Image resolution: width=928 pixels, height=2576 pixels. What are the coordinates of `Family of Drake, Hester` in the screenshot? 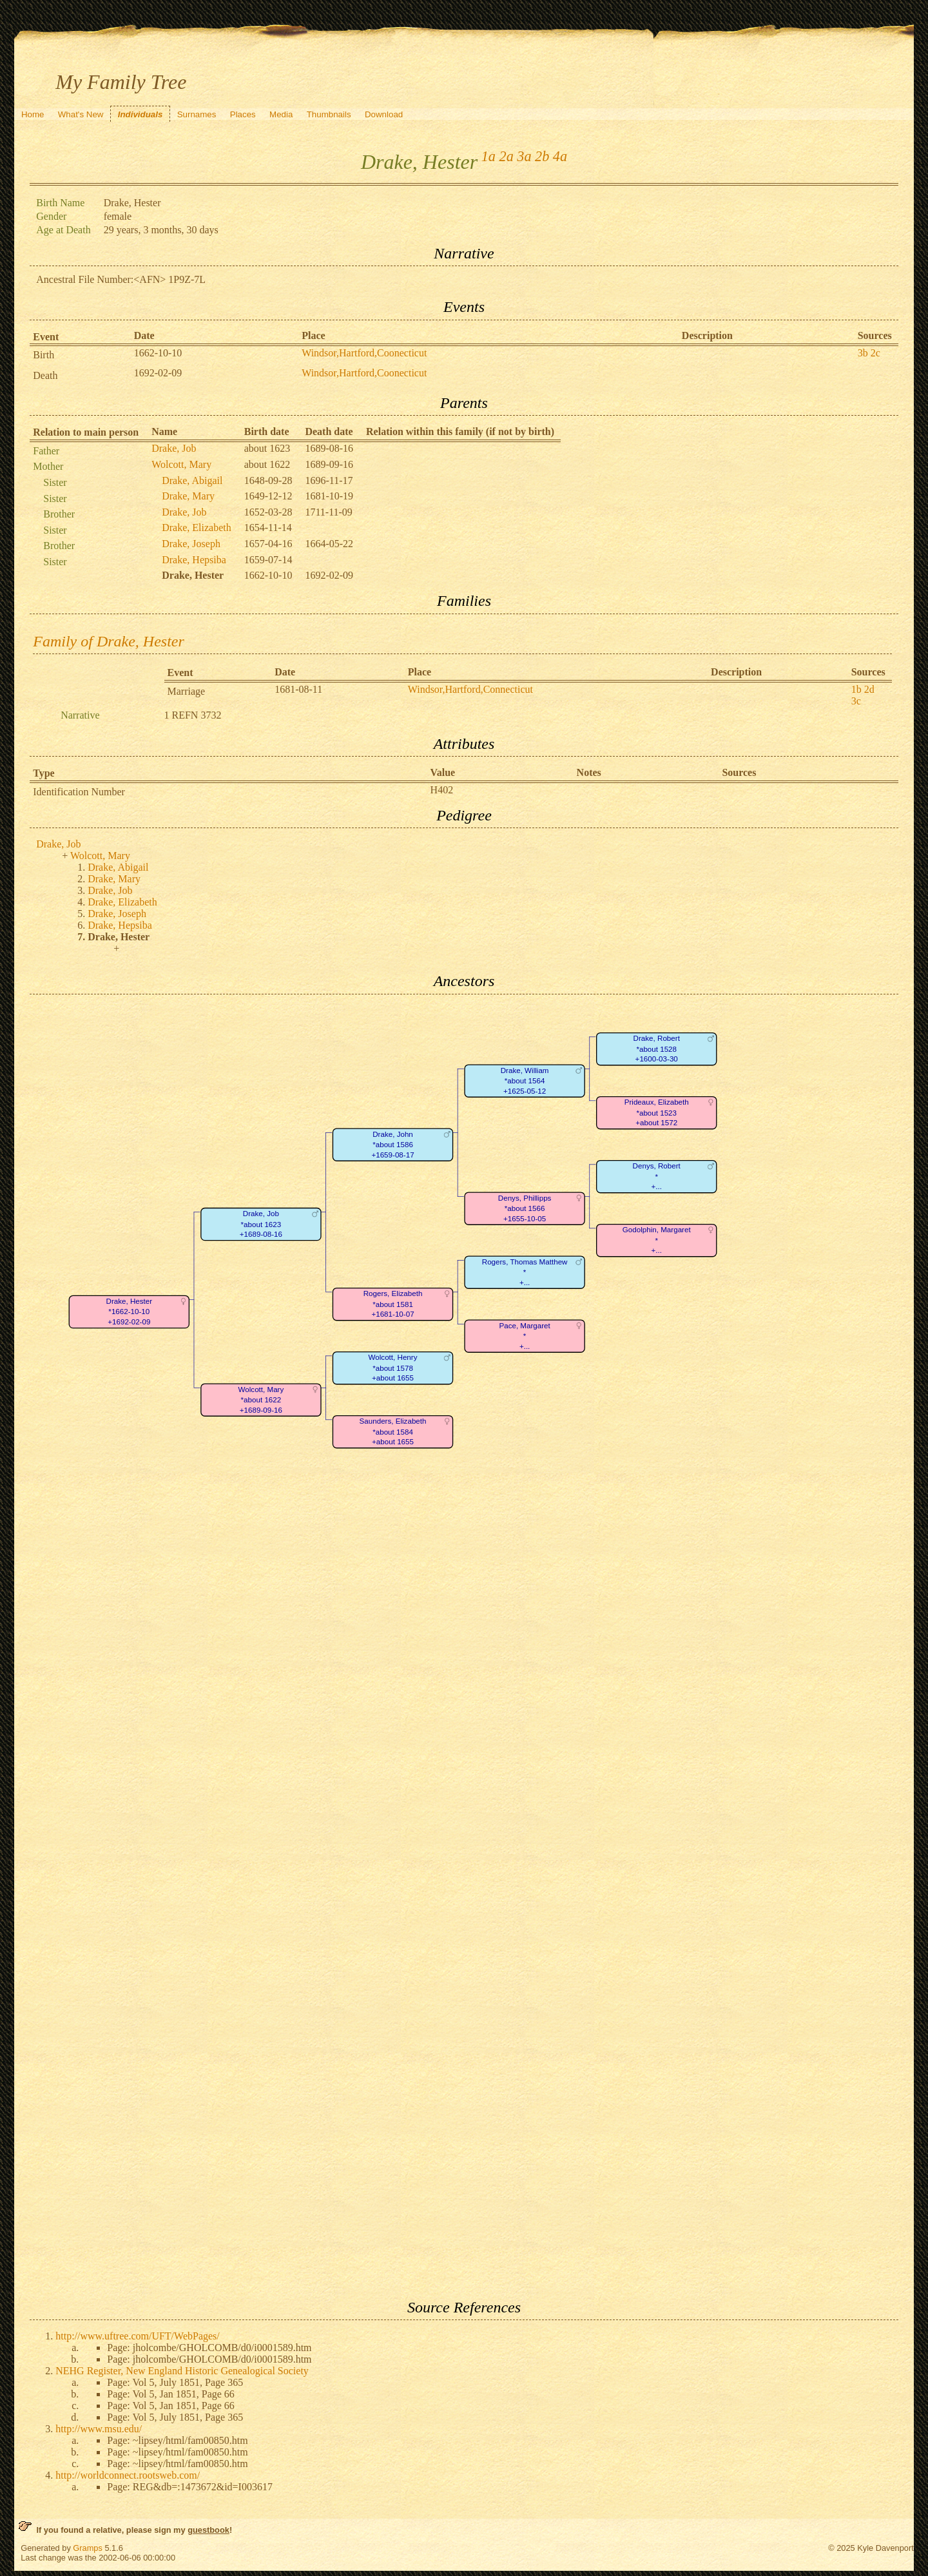 It's located at (108, 641).